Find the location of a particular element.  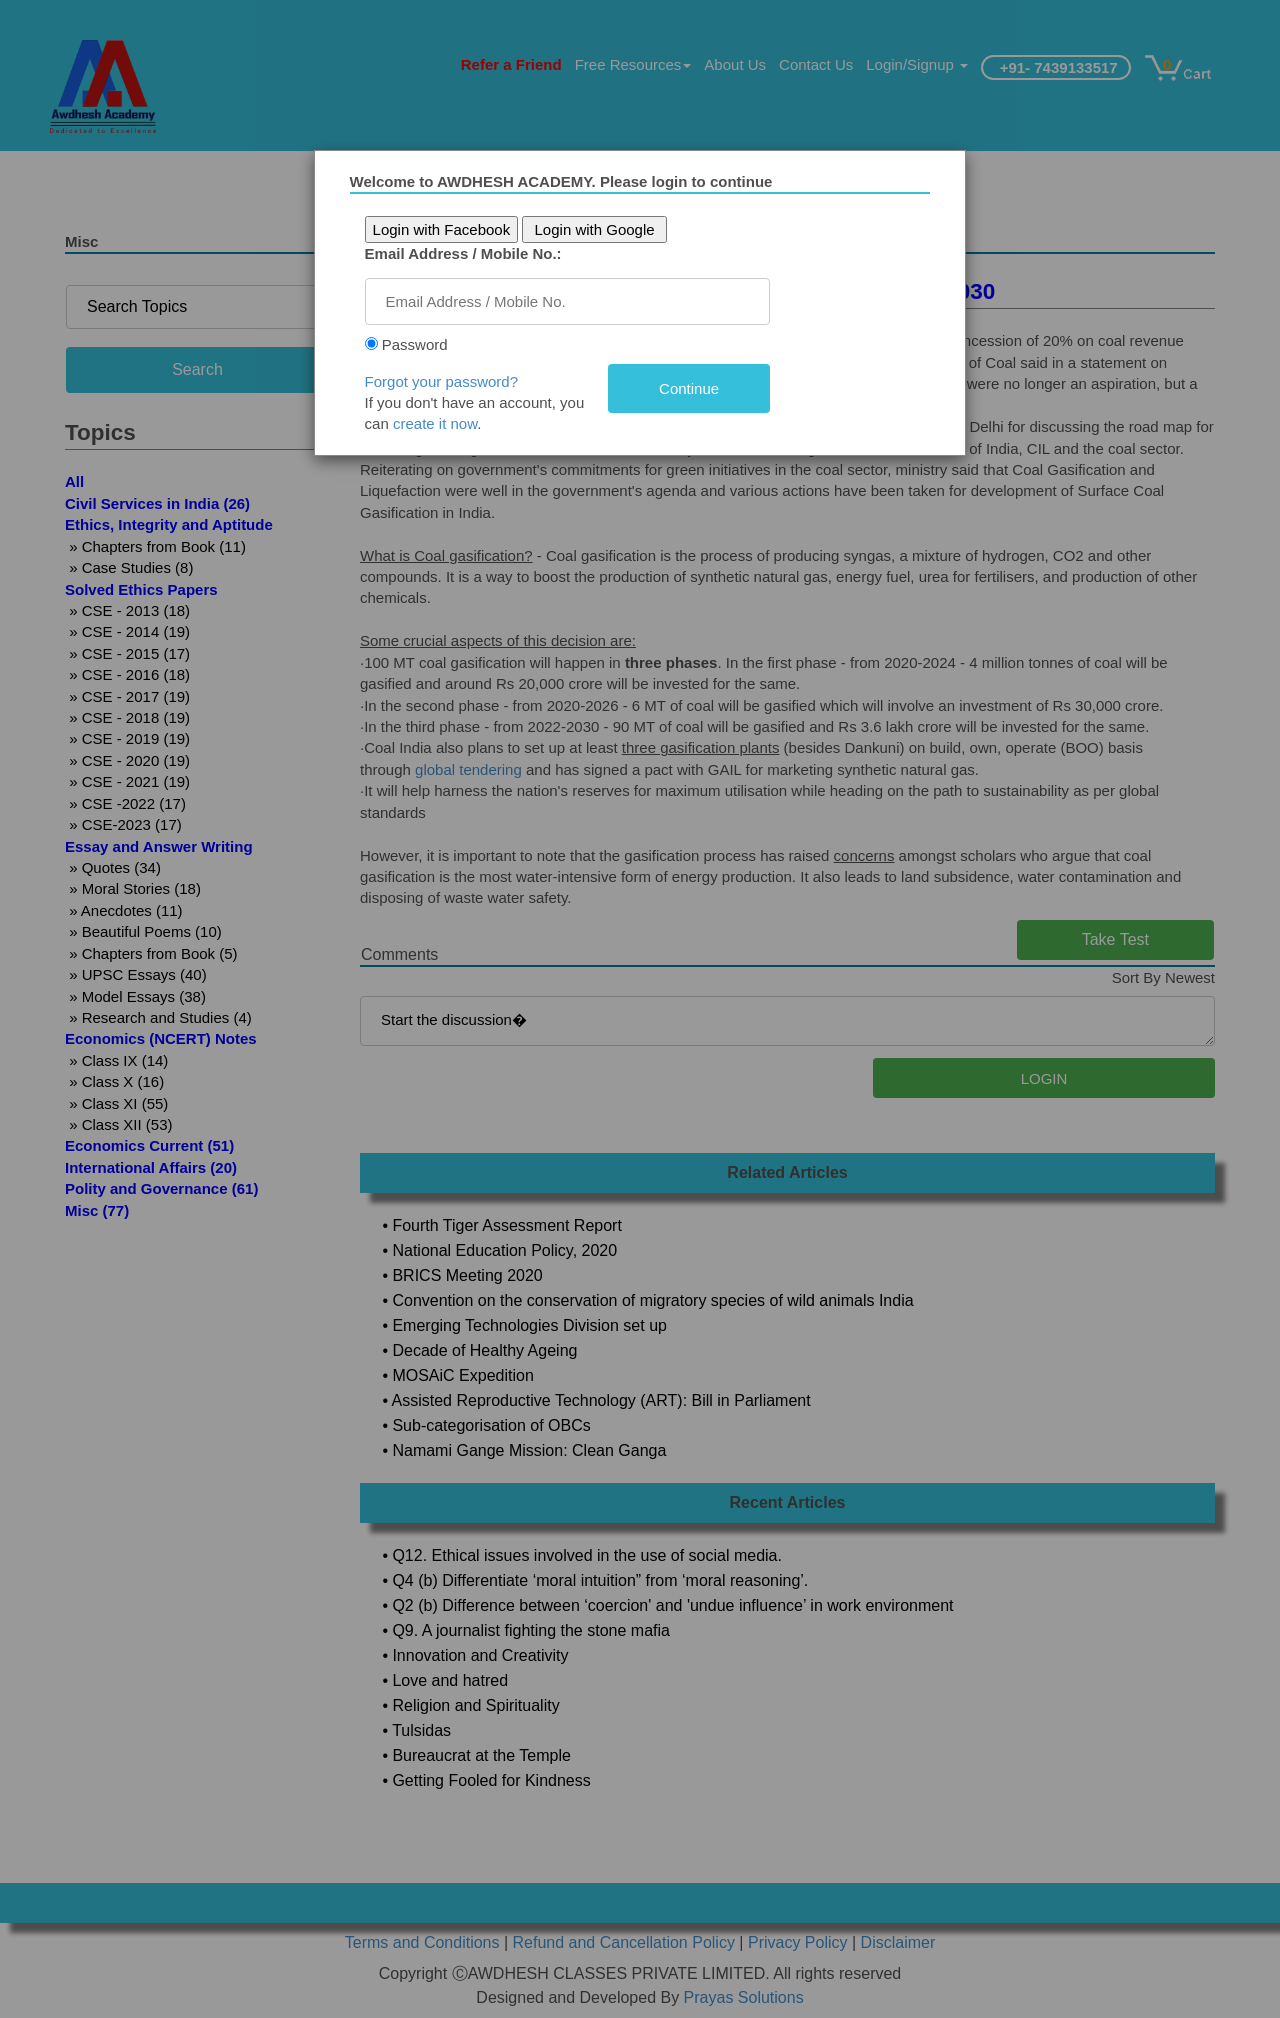

Login with Facebook is located at coordinates (456, 229).